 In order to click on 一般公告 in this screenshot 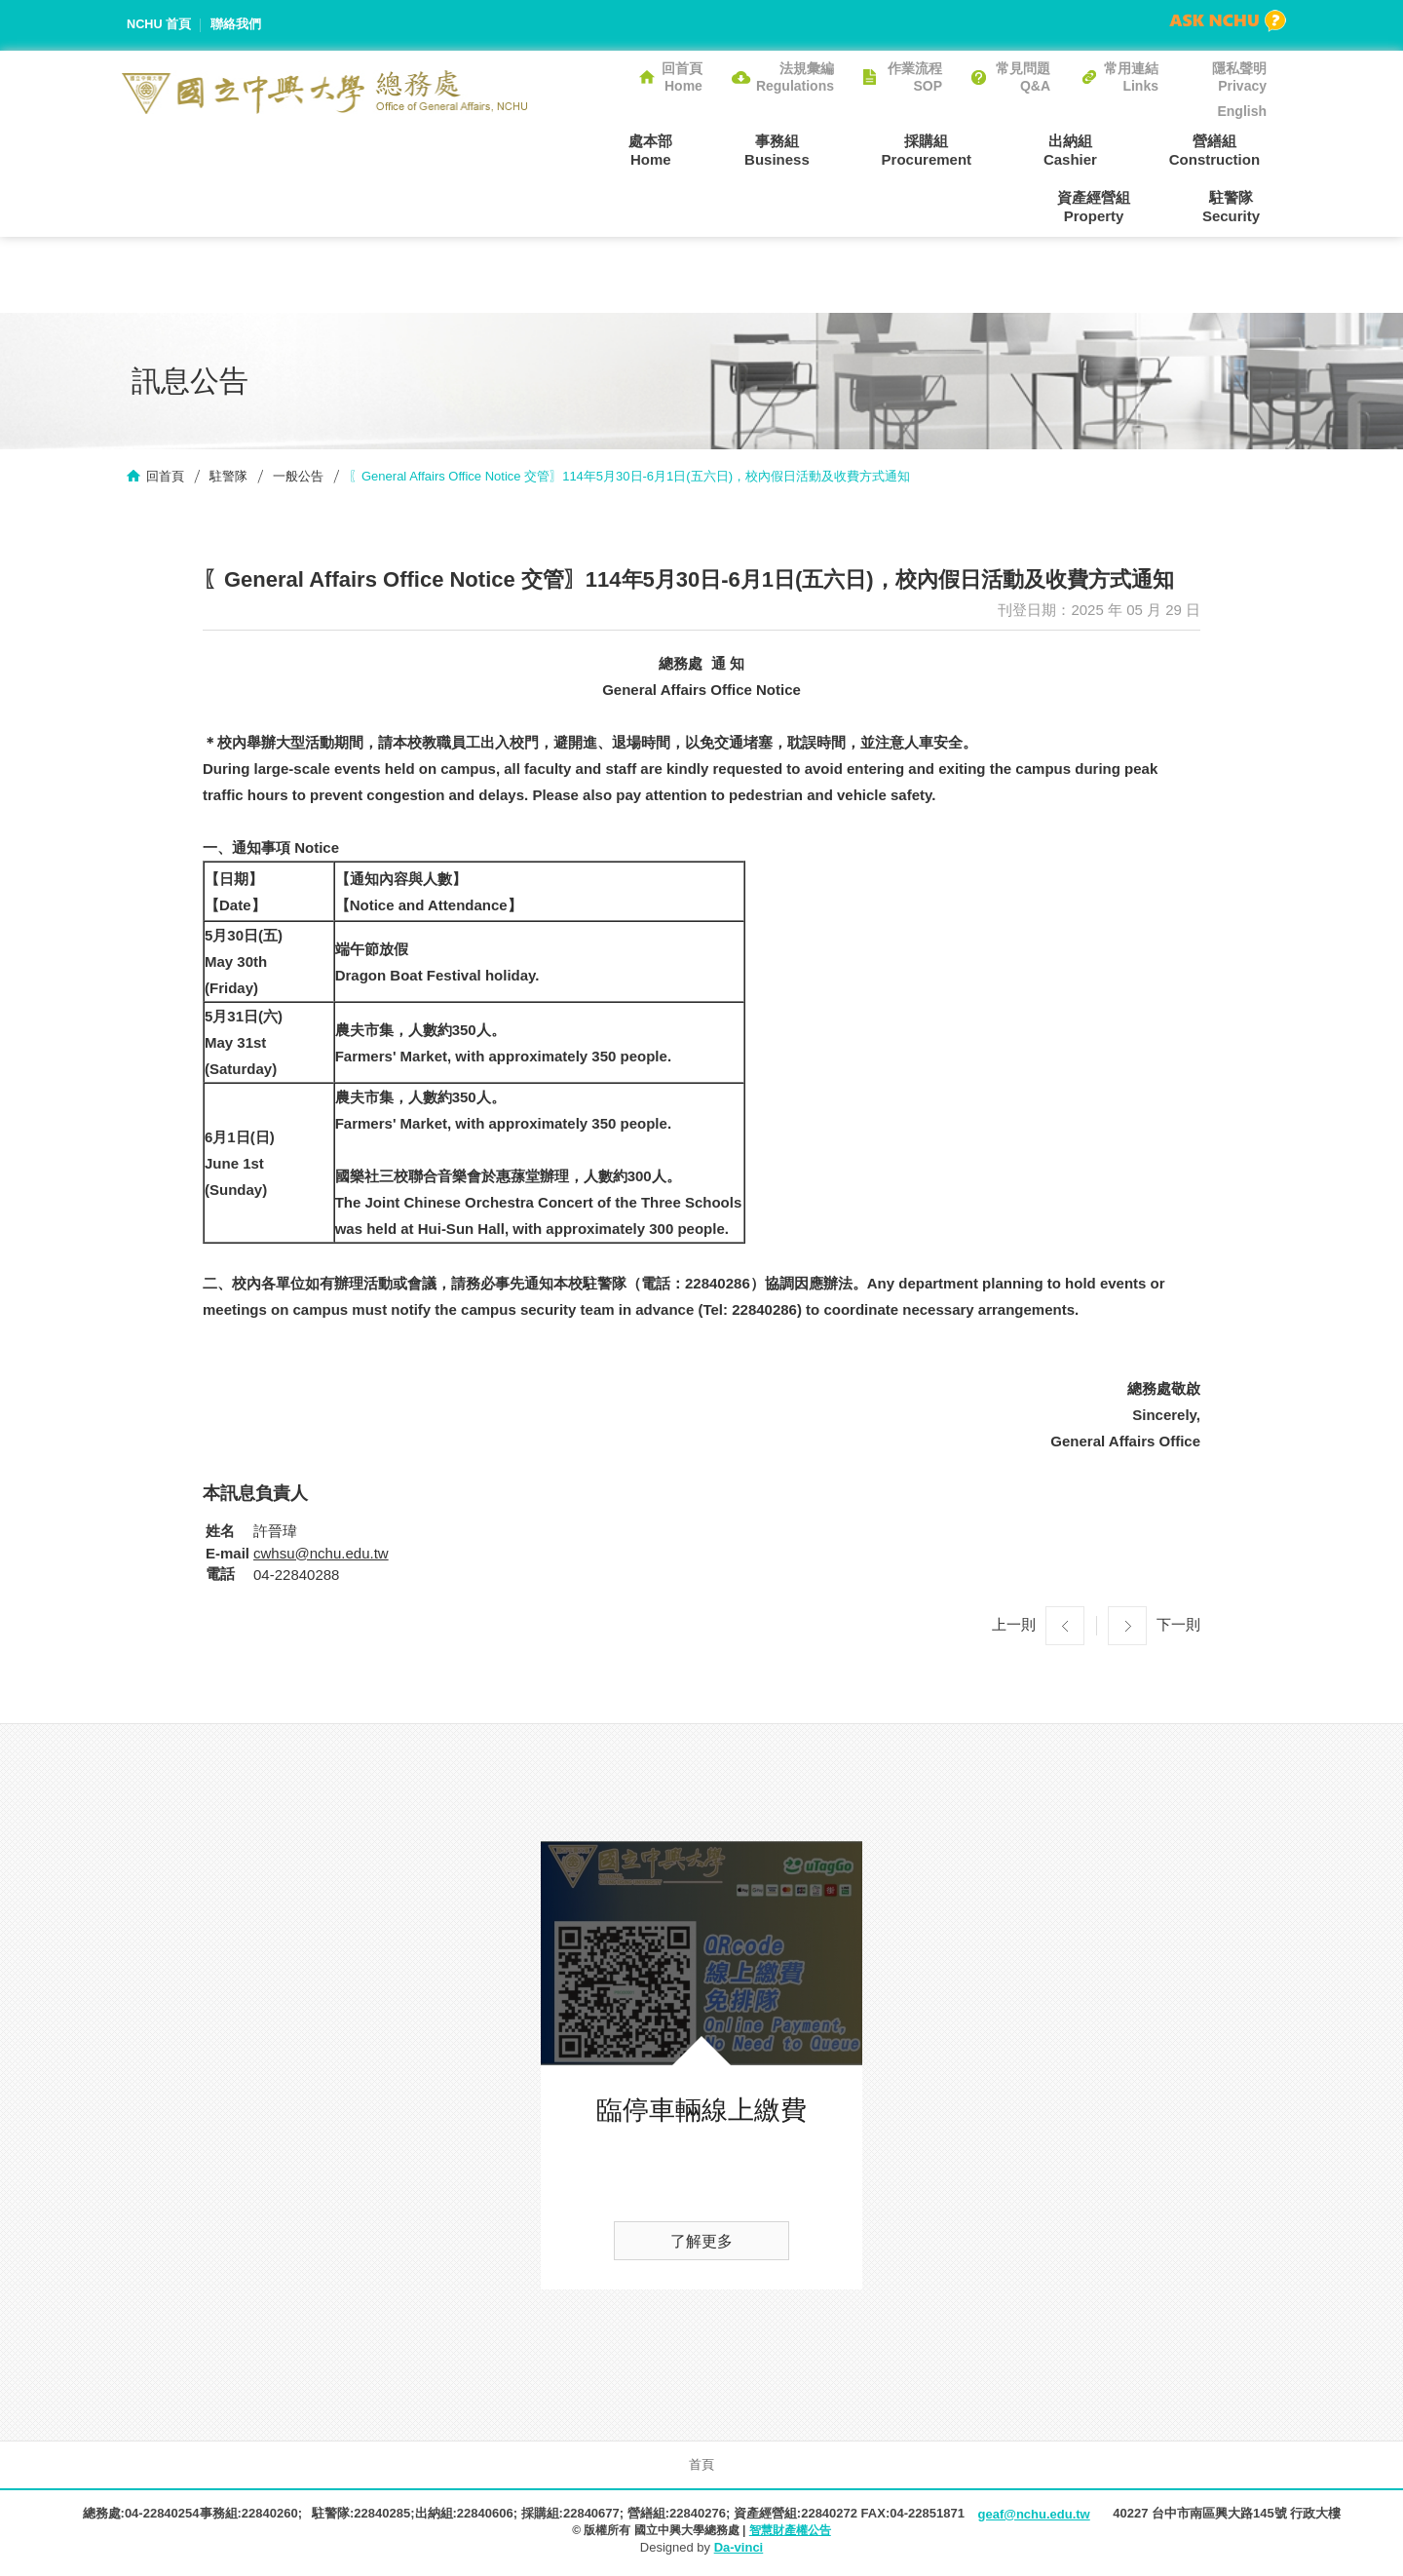, I will do `click(298, 478)`.